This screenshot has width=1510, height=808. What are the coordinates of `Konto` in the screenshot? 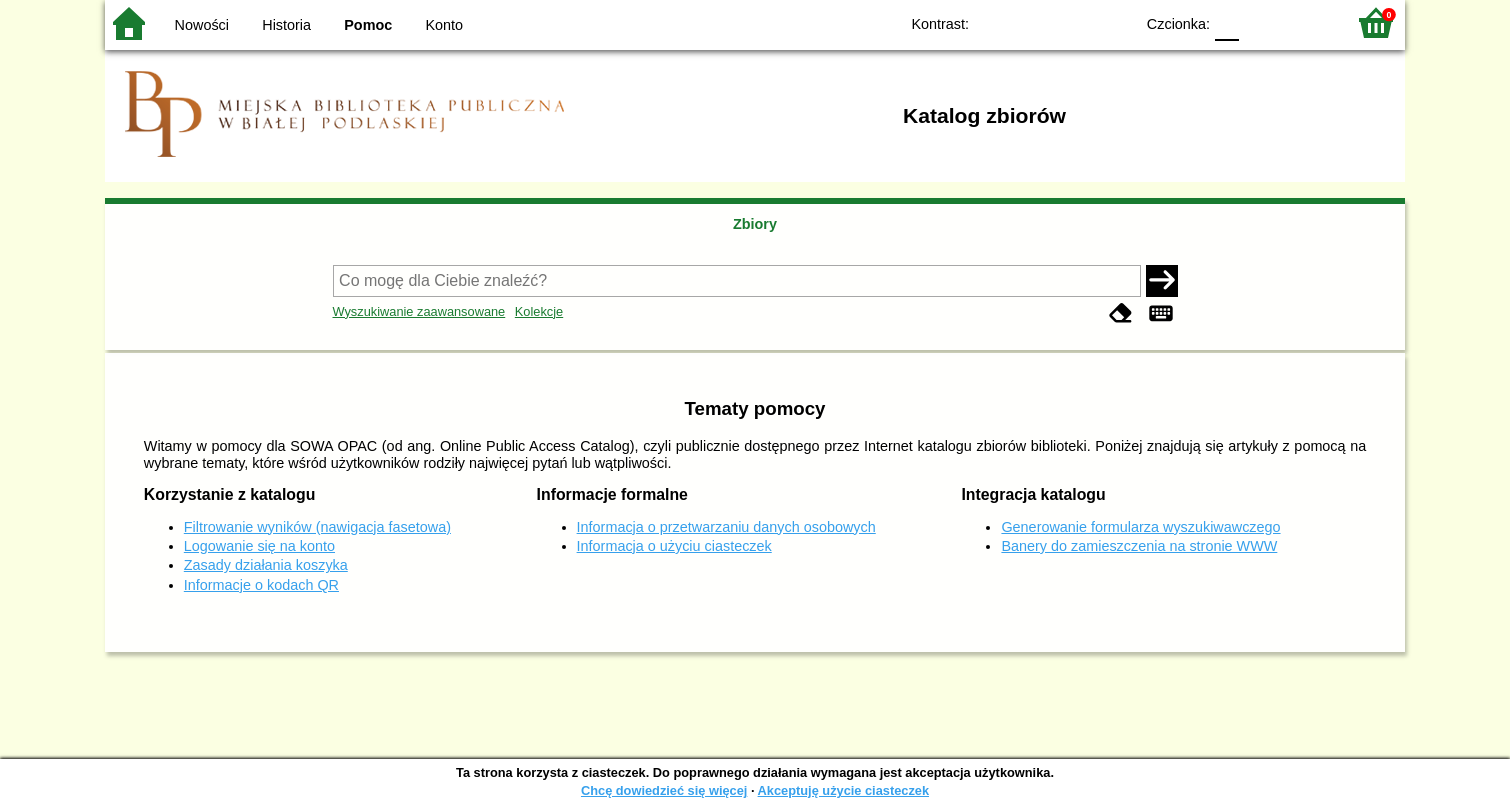 It's located at (445, 25).